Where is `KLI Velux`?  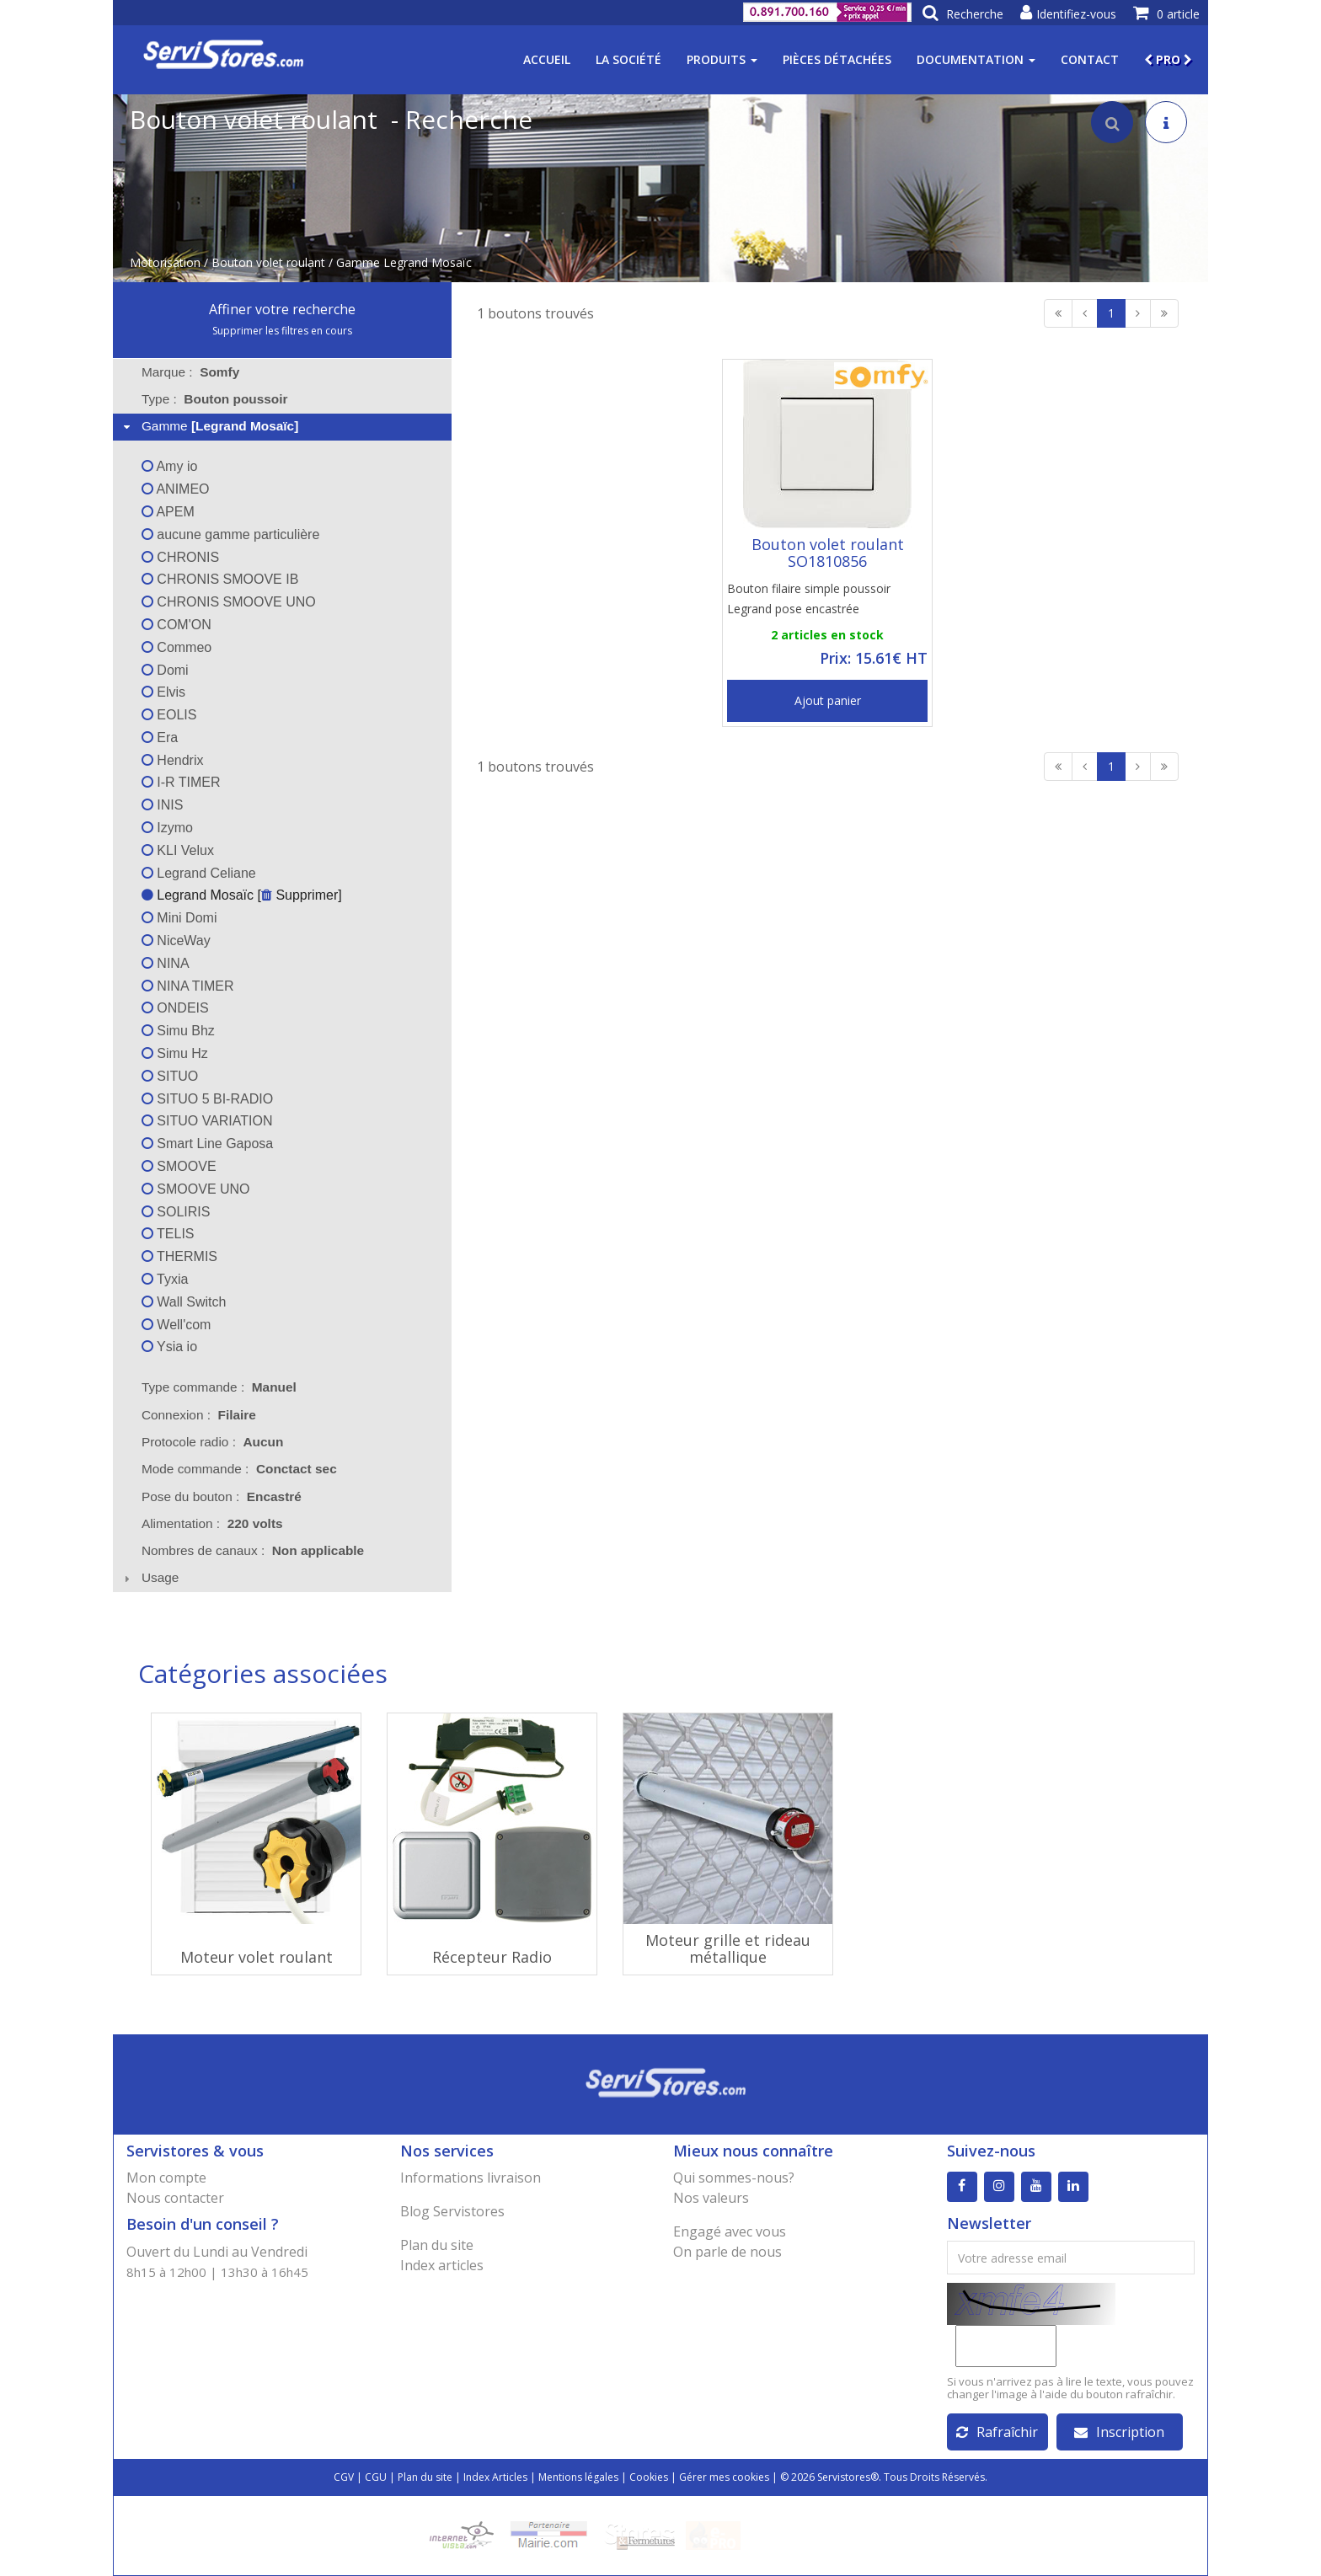
KLI Velux is located at coordinates (178, 850).